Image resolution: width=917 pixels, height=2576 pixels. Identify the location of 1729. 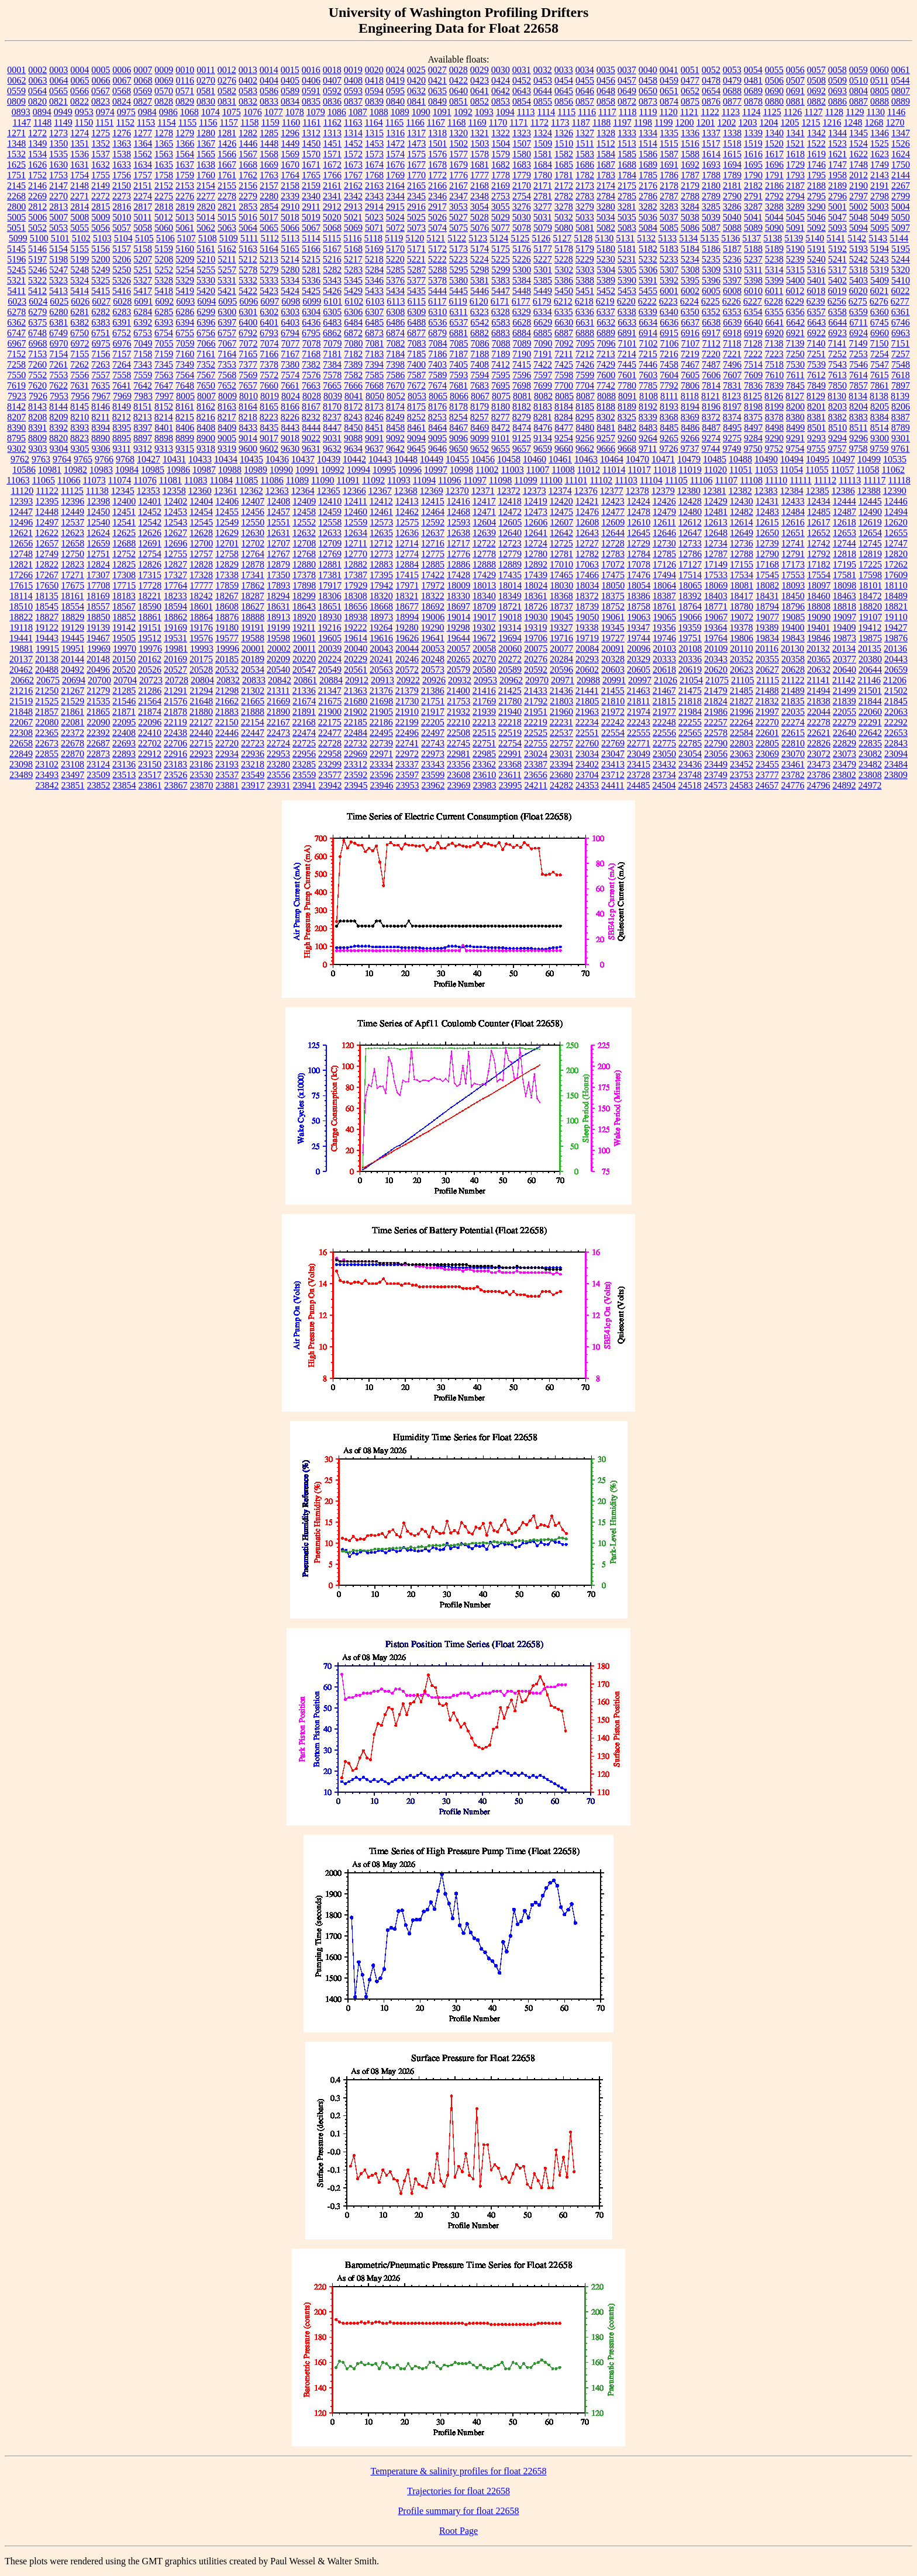
(795, 165).